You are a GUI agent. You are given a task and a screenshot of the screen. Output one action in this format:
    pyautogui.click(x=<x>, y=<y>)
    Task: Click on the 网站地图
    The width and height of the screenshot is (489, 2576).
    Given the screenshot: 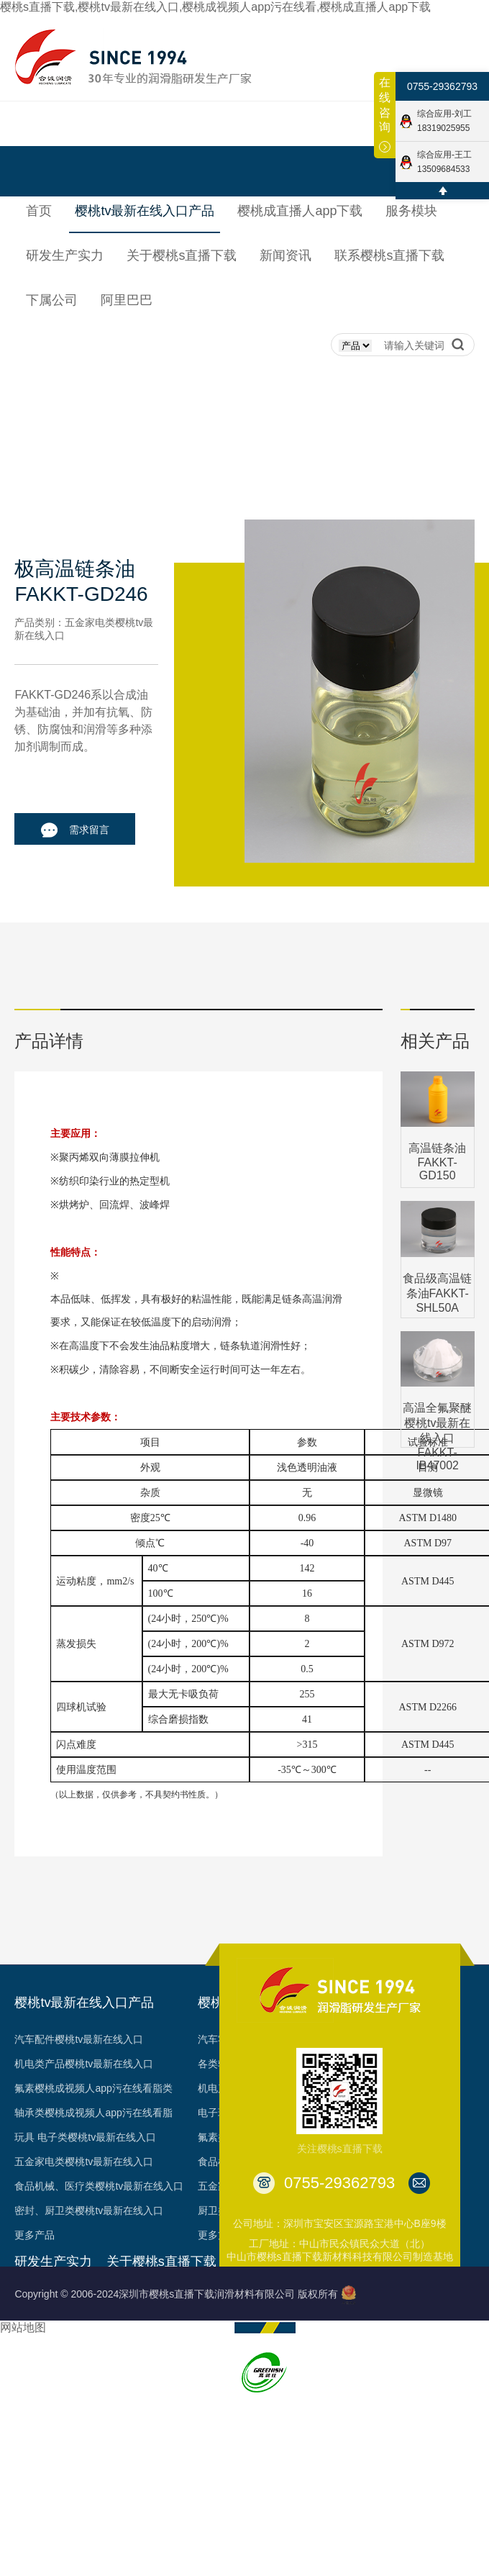 What is the action you would take?
    pyautogui.click(x=23, y=2327)
    